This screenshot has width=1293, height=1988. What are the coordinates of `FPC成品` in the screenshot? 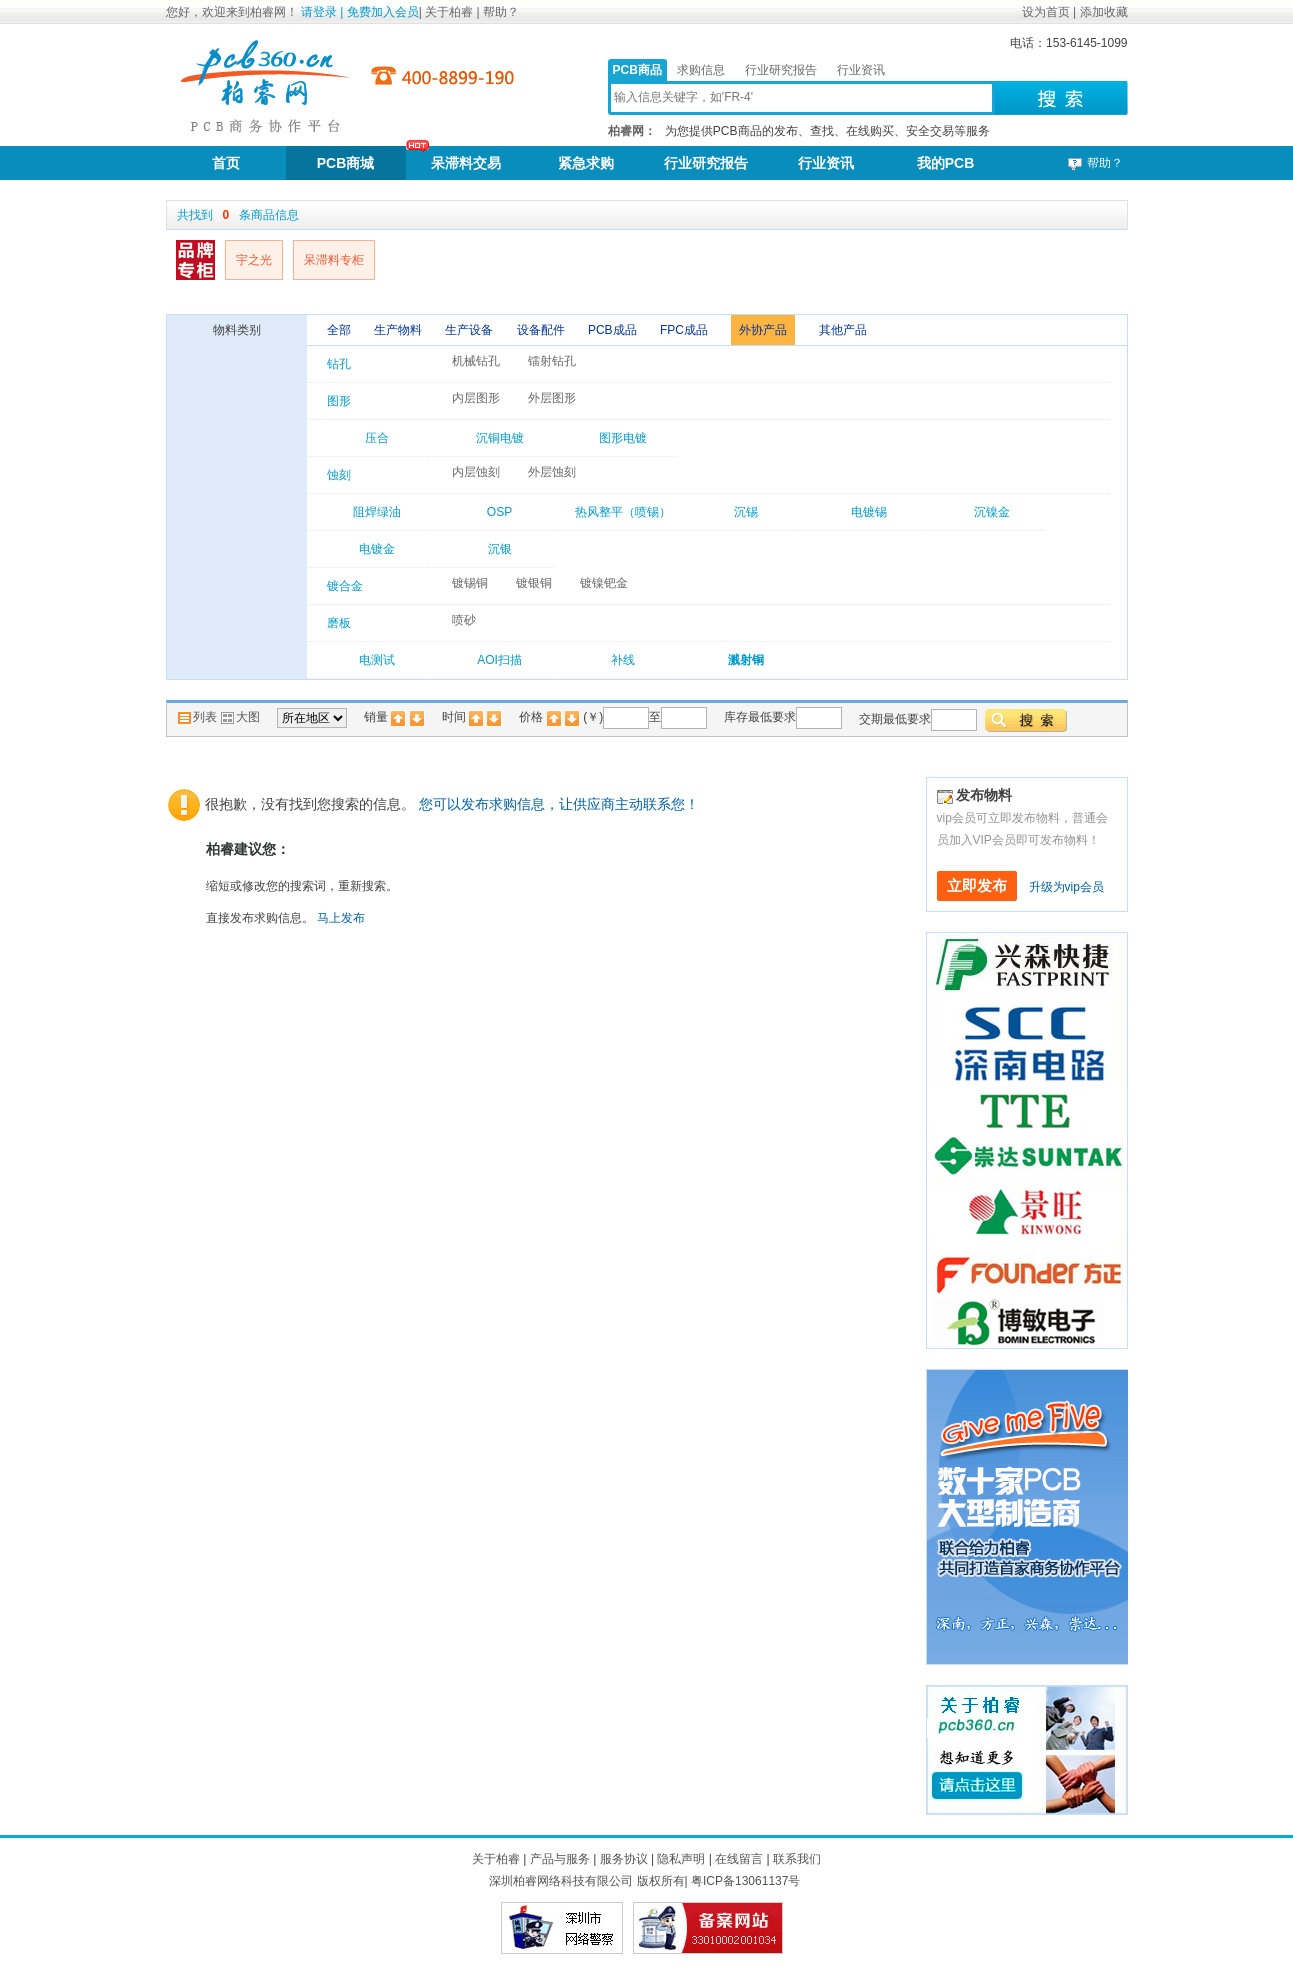 It's located at (685, 330).